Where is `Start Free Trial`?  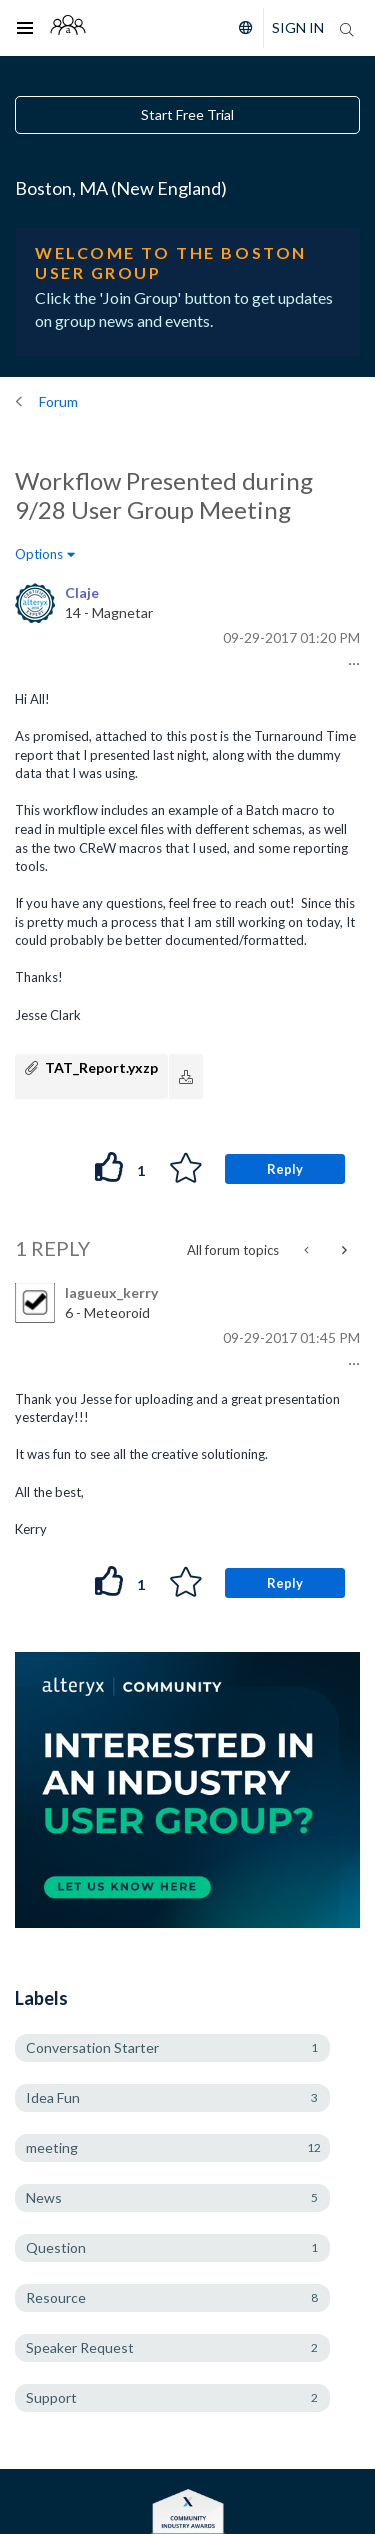
Start Free Trial is located at coordinates (187, 114).